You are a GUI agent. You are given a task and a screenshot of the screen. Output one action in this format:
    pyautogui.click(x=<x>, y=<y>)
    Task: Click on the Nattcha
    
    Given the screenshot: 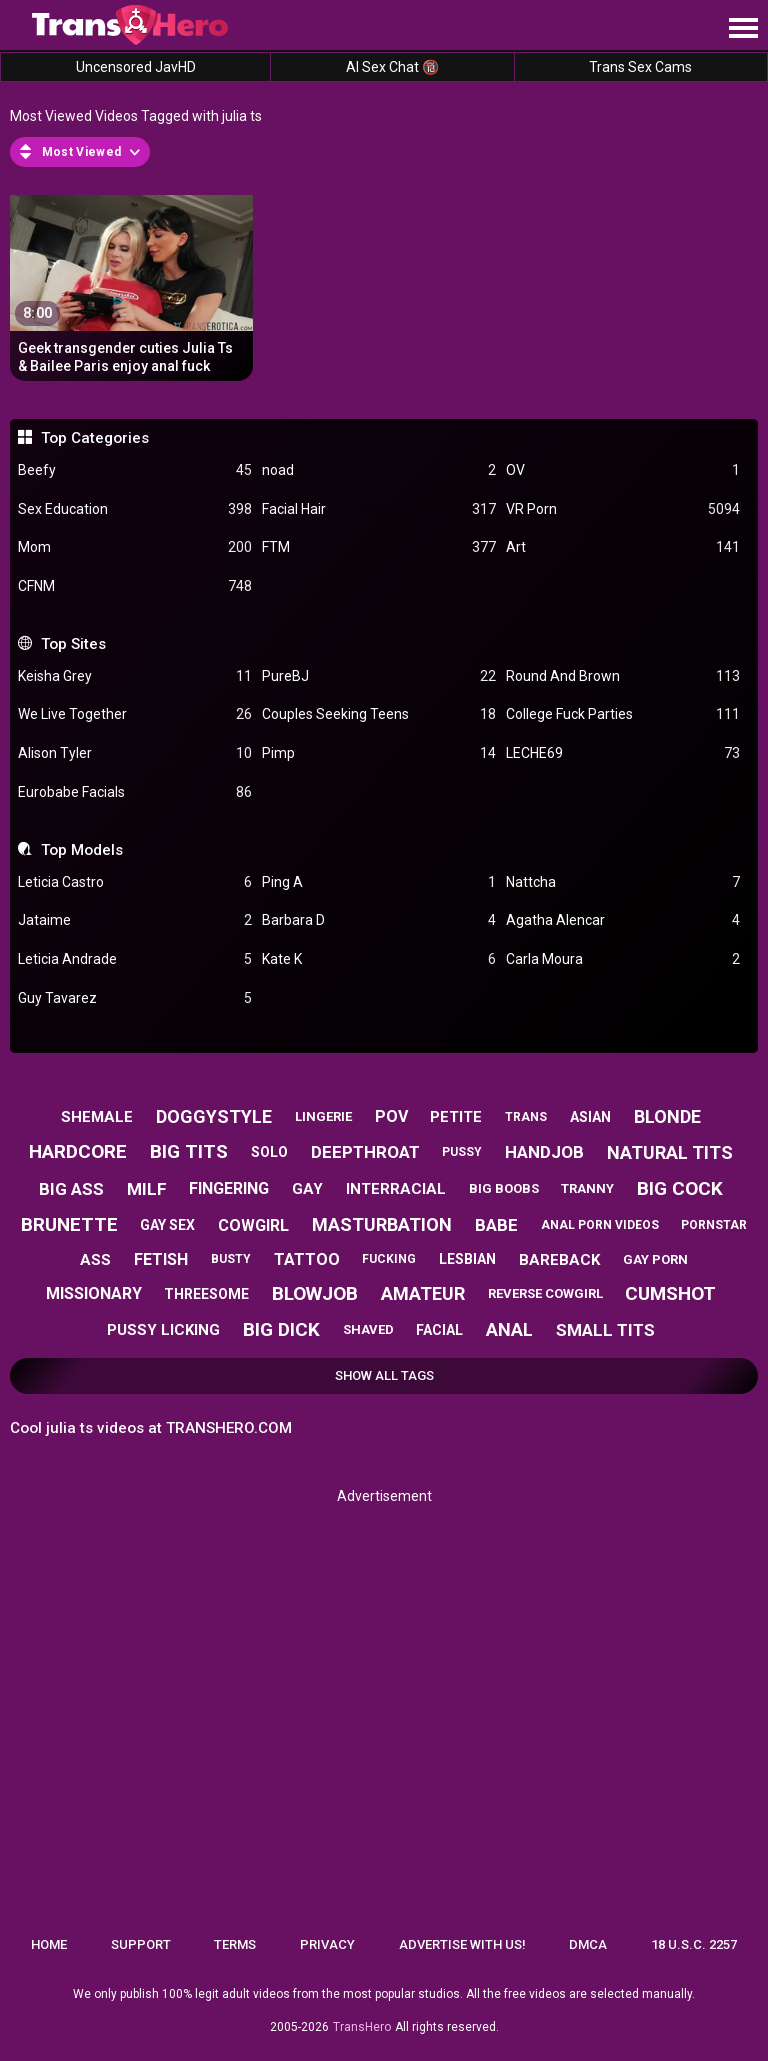 What is the action you would take?
    pyautogui.click(x=623, y=882)
    